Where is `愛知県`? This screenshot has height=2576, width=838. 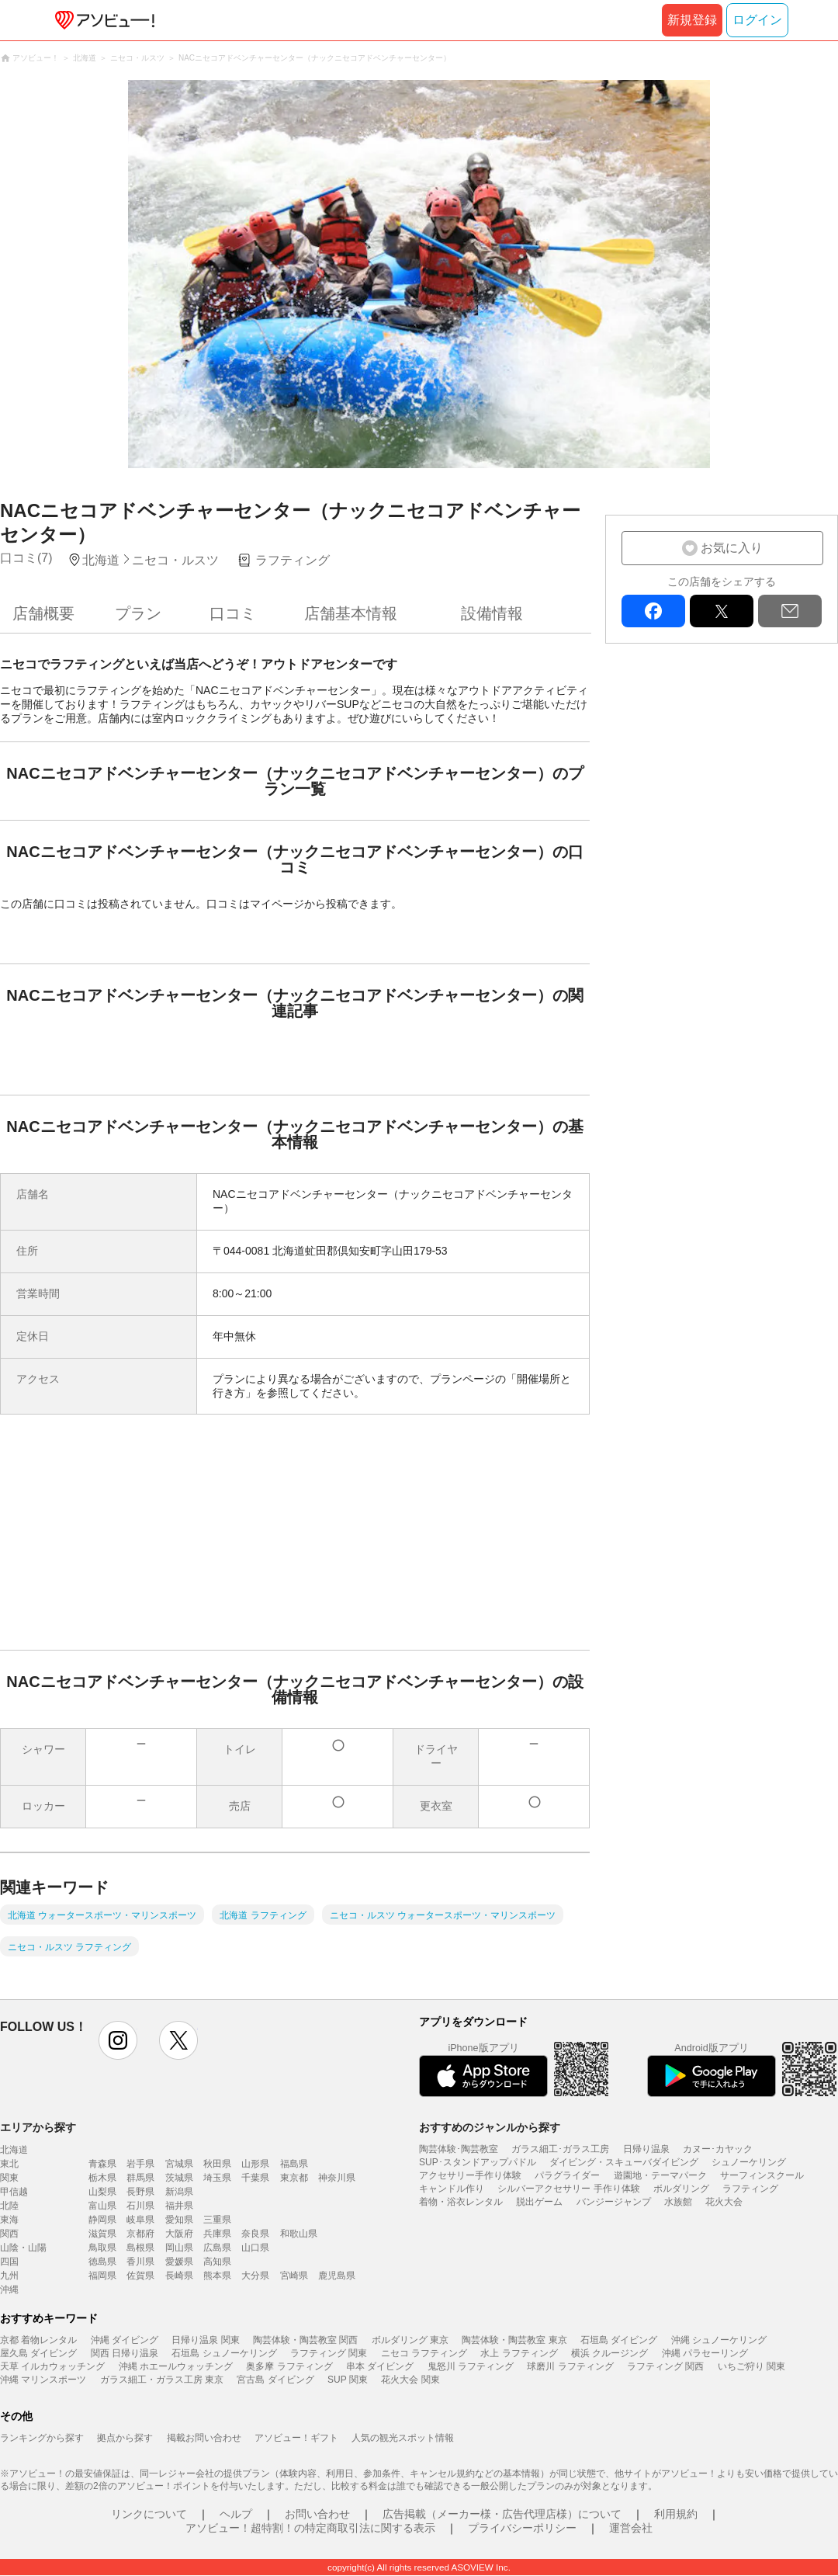
愛知県 is located at coordinates (179, 2219).